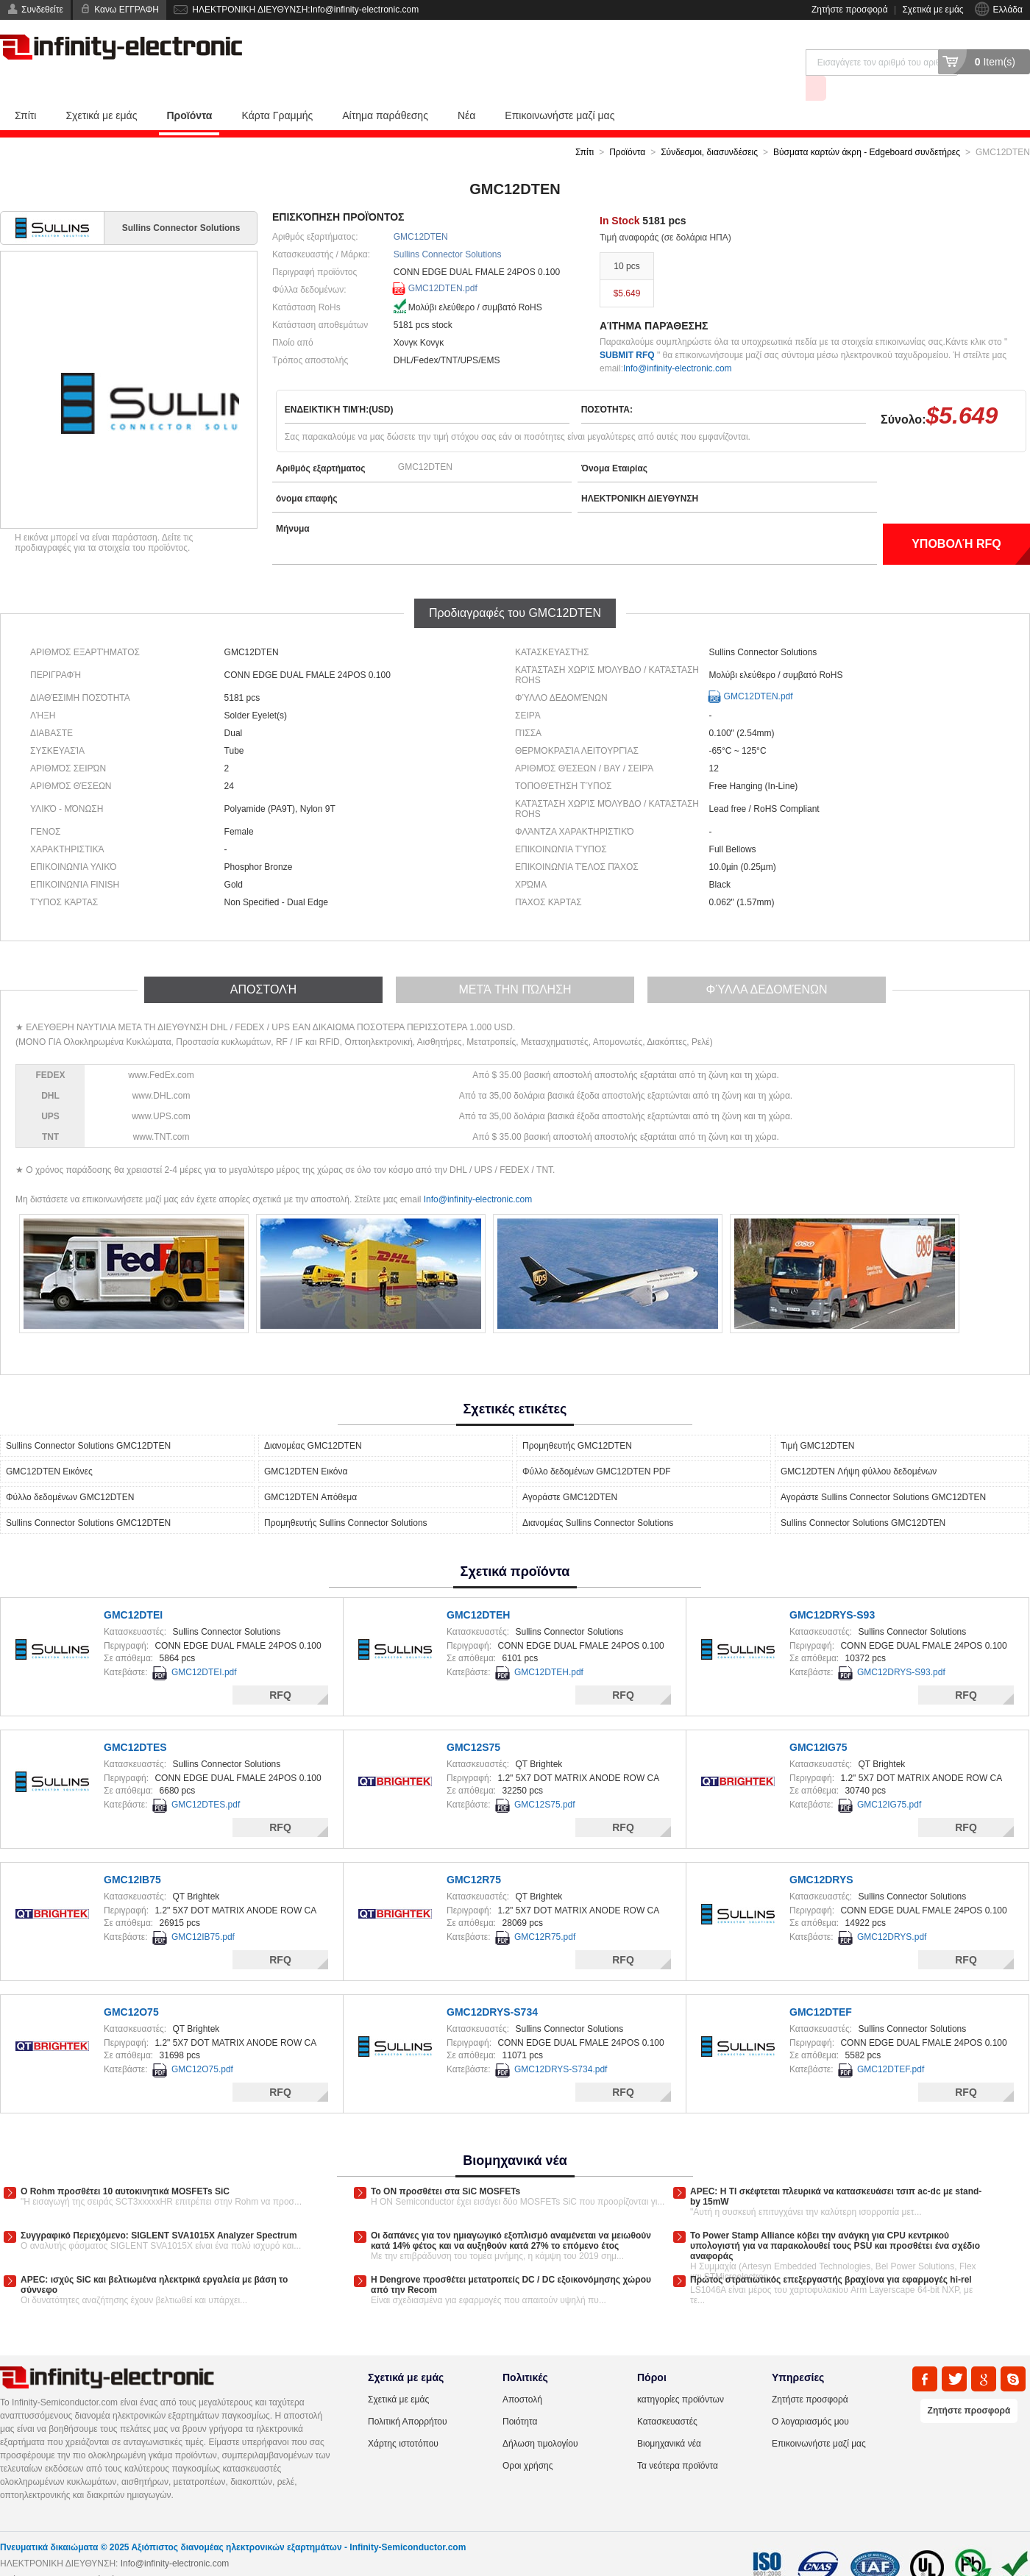 This screenshot has height=2576, width=1030. What do you see at coordinates (189, 89) in the screenshot?
I see `Προϊόντα` at bounding box center [189, 89].